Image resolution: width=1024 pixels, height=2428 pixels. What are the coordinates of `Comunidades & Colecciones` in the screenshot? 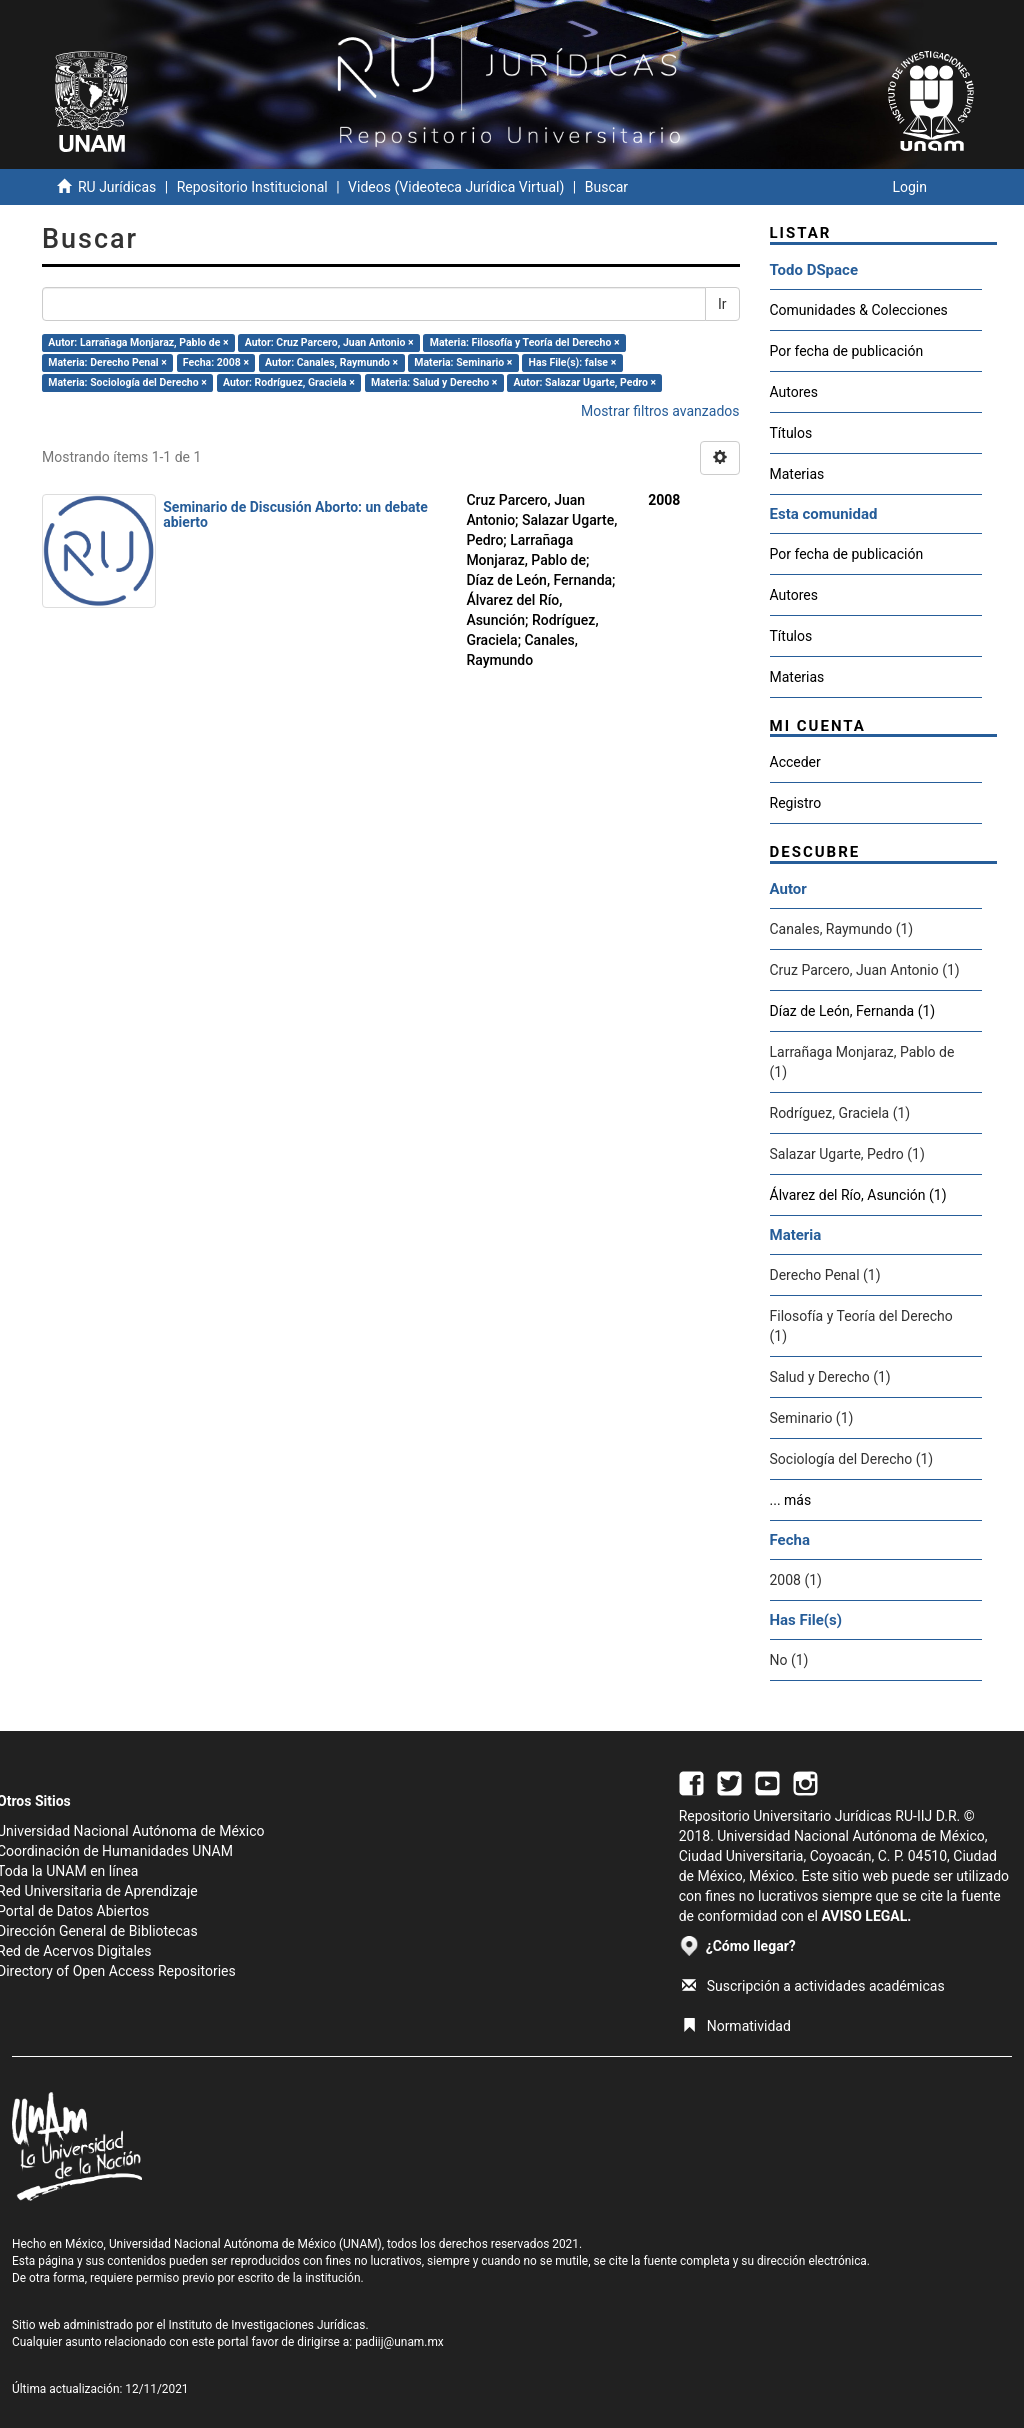 It's located at (859, 310).